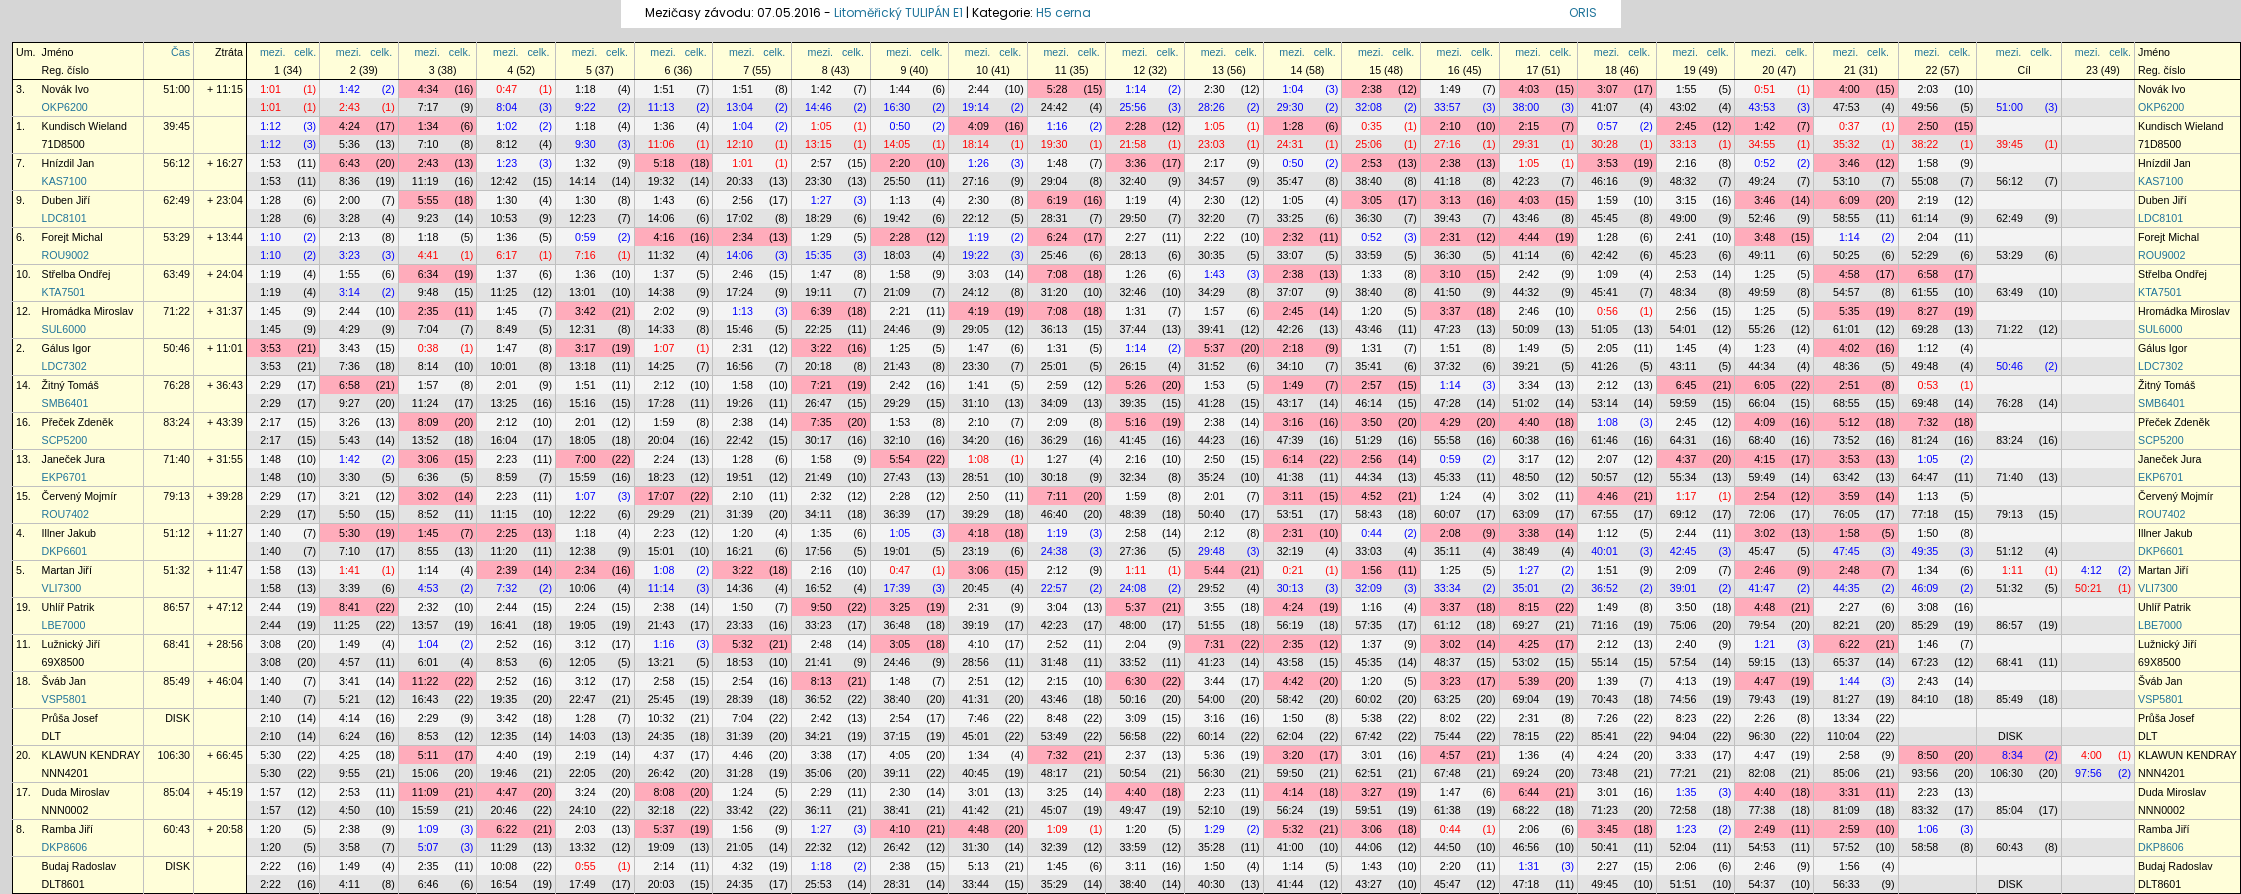 This screenshot has width=2241, height=894. I want to click on 3:31, so click(1849, 792).